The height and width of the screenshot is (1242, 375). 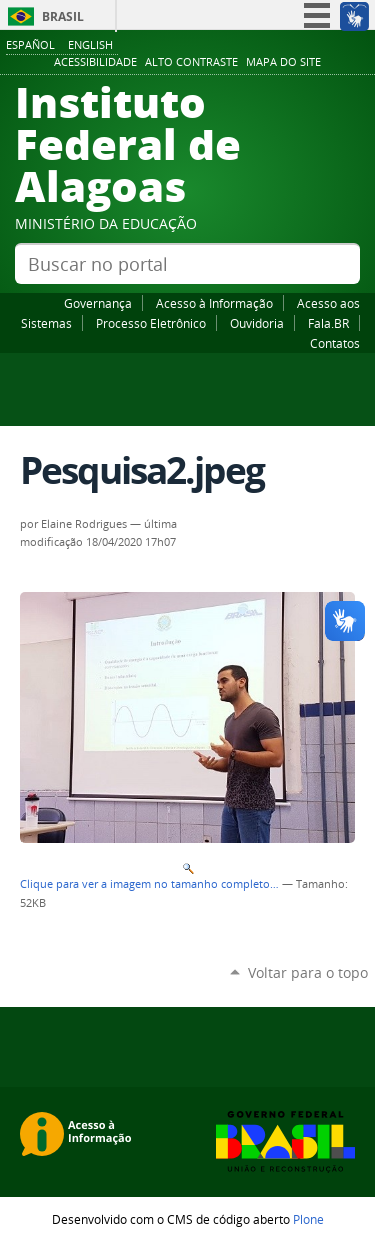 I want to click on Voltar para o topo, so click(x=308, y=972).